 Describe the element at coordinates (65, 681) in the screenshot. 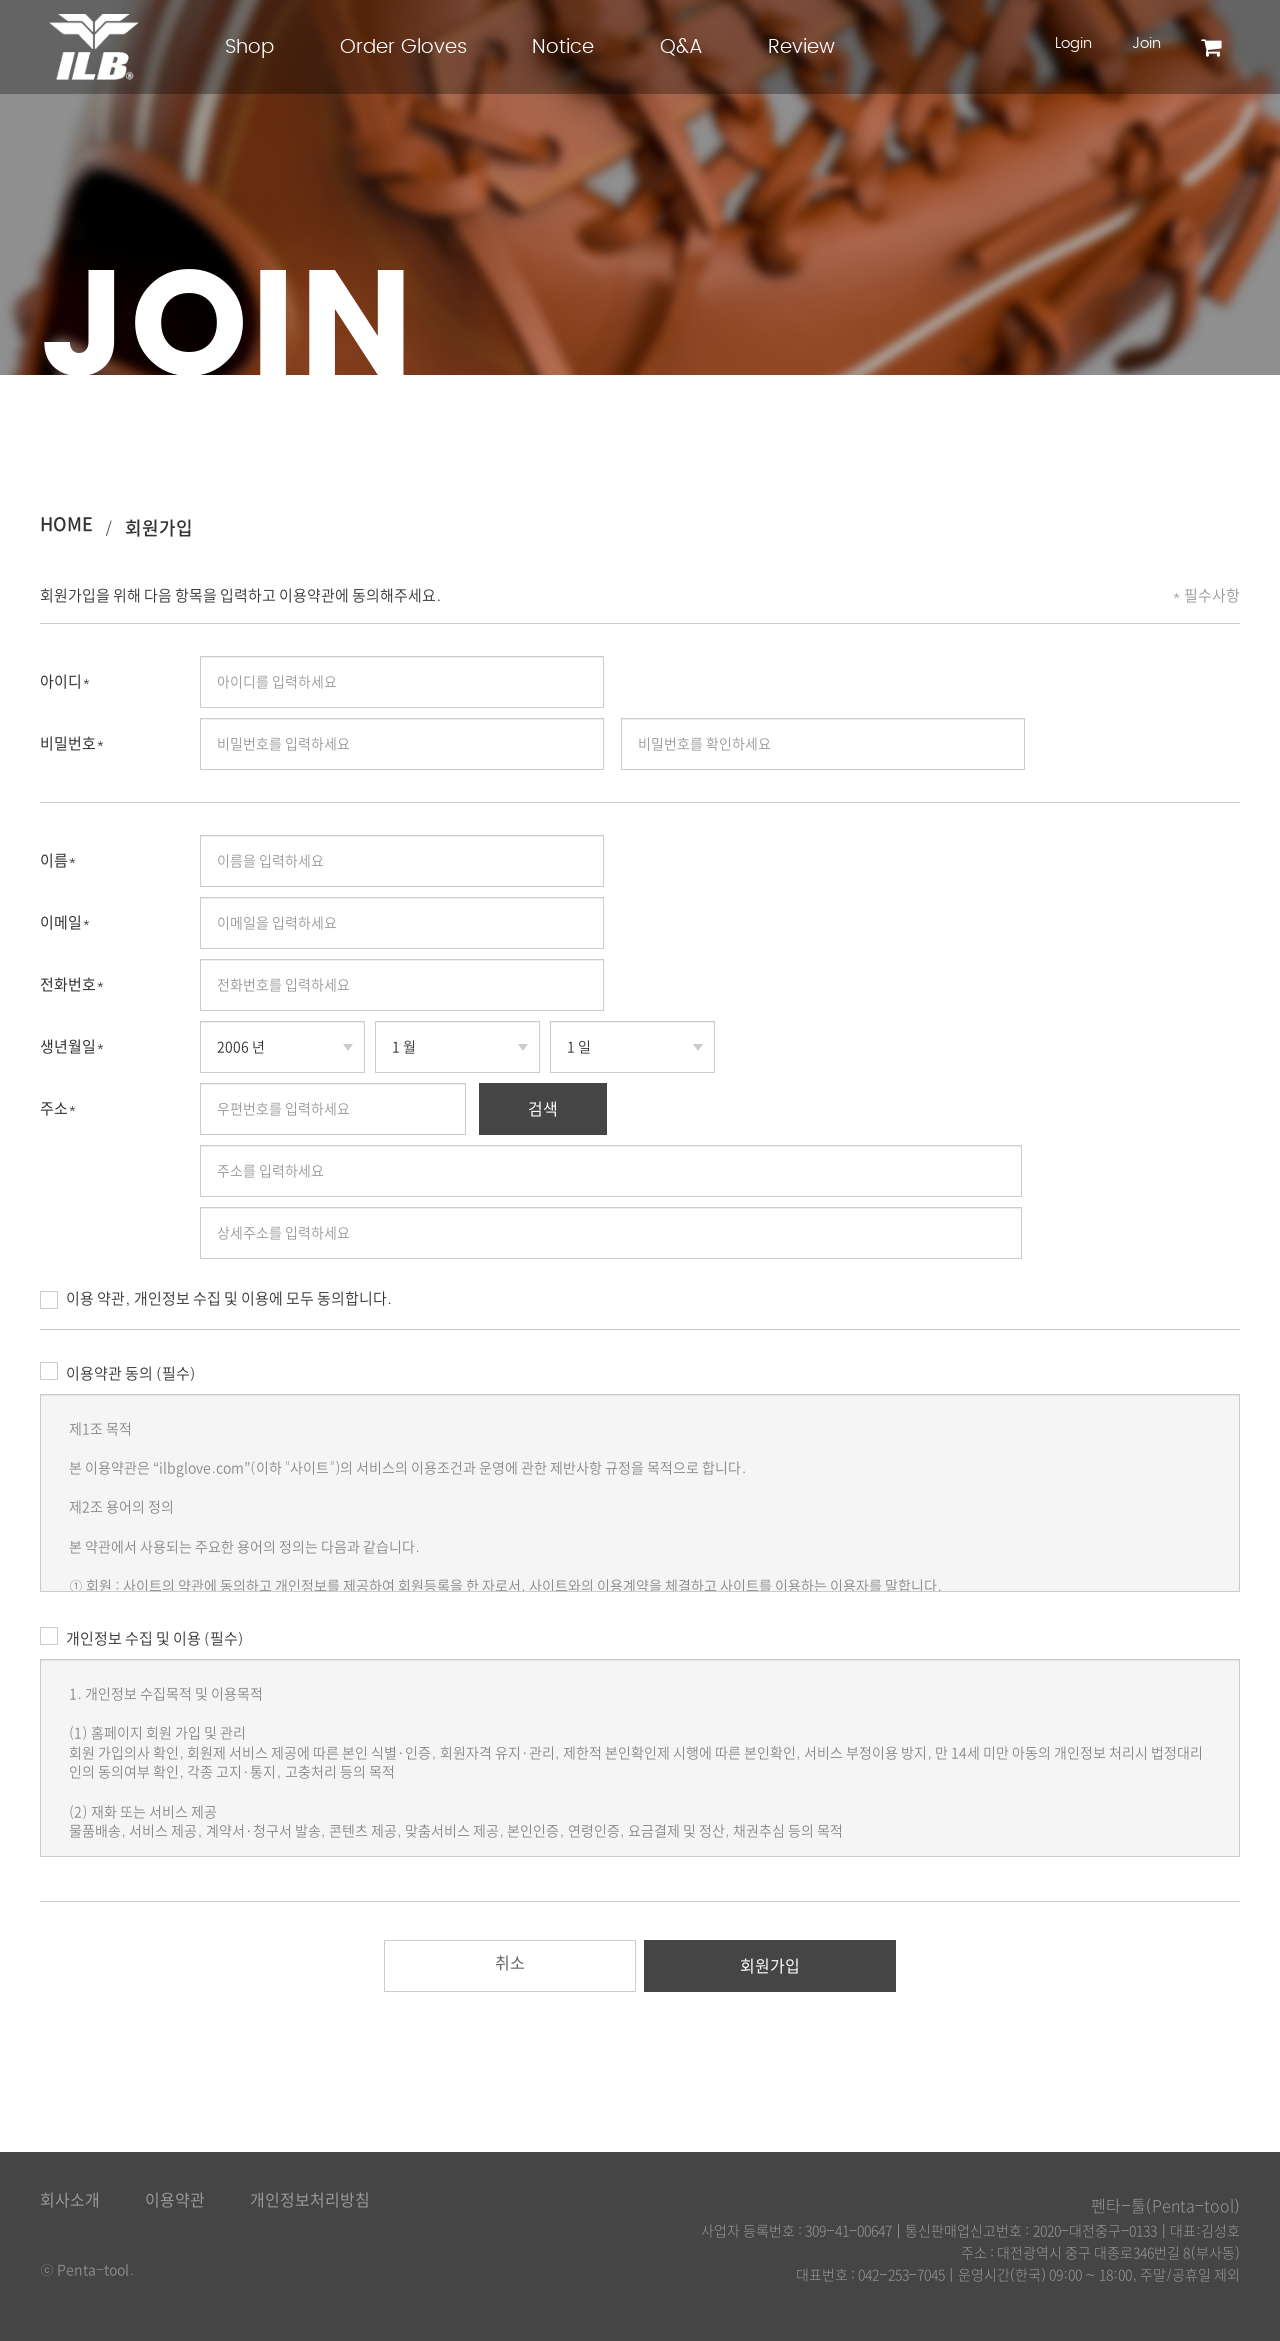

I see `아이디*` at that location.